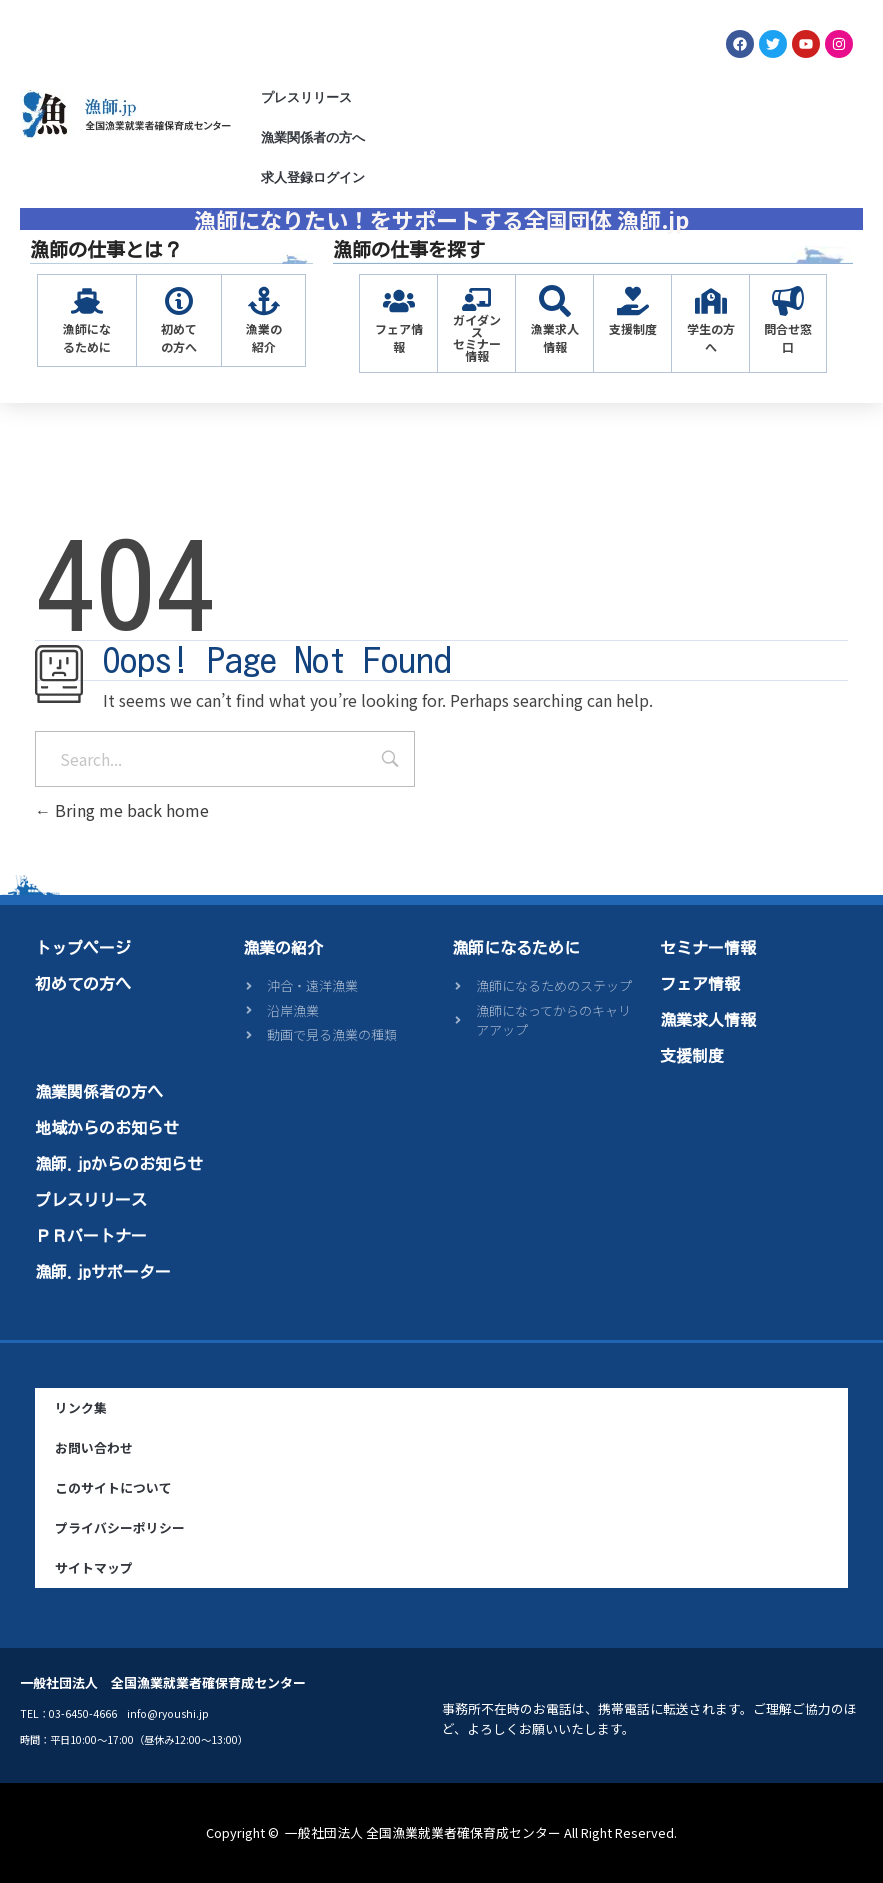  Describe the element at coordinates (87, 301) in the screenshot. I see `[漁師になるために]` at that location.